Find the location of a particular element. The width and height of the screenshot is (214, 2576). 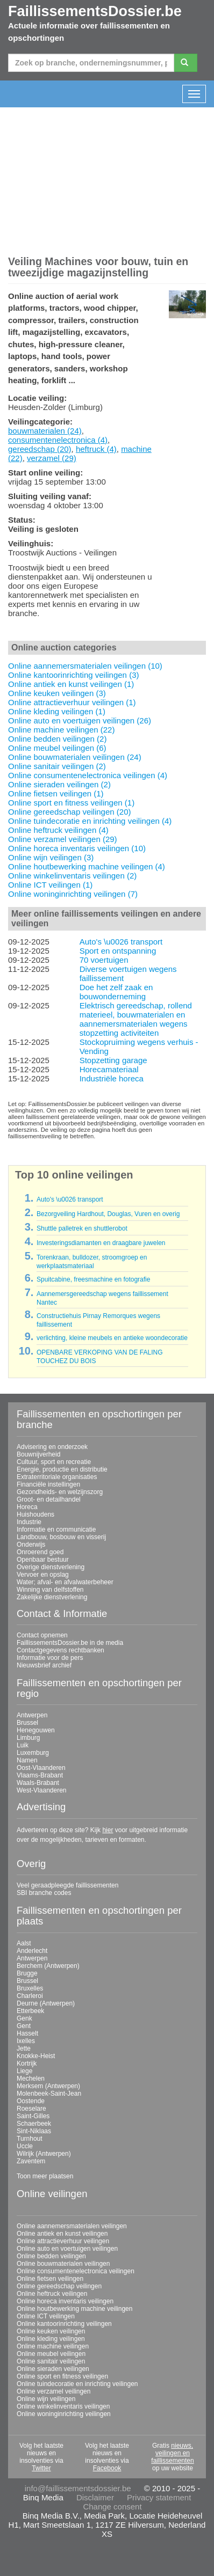

Saint-Gilles is located at coordinates (33, 2116).